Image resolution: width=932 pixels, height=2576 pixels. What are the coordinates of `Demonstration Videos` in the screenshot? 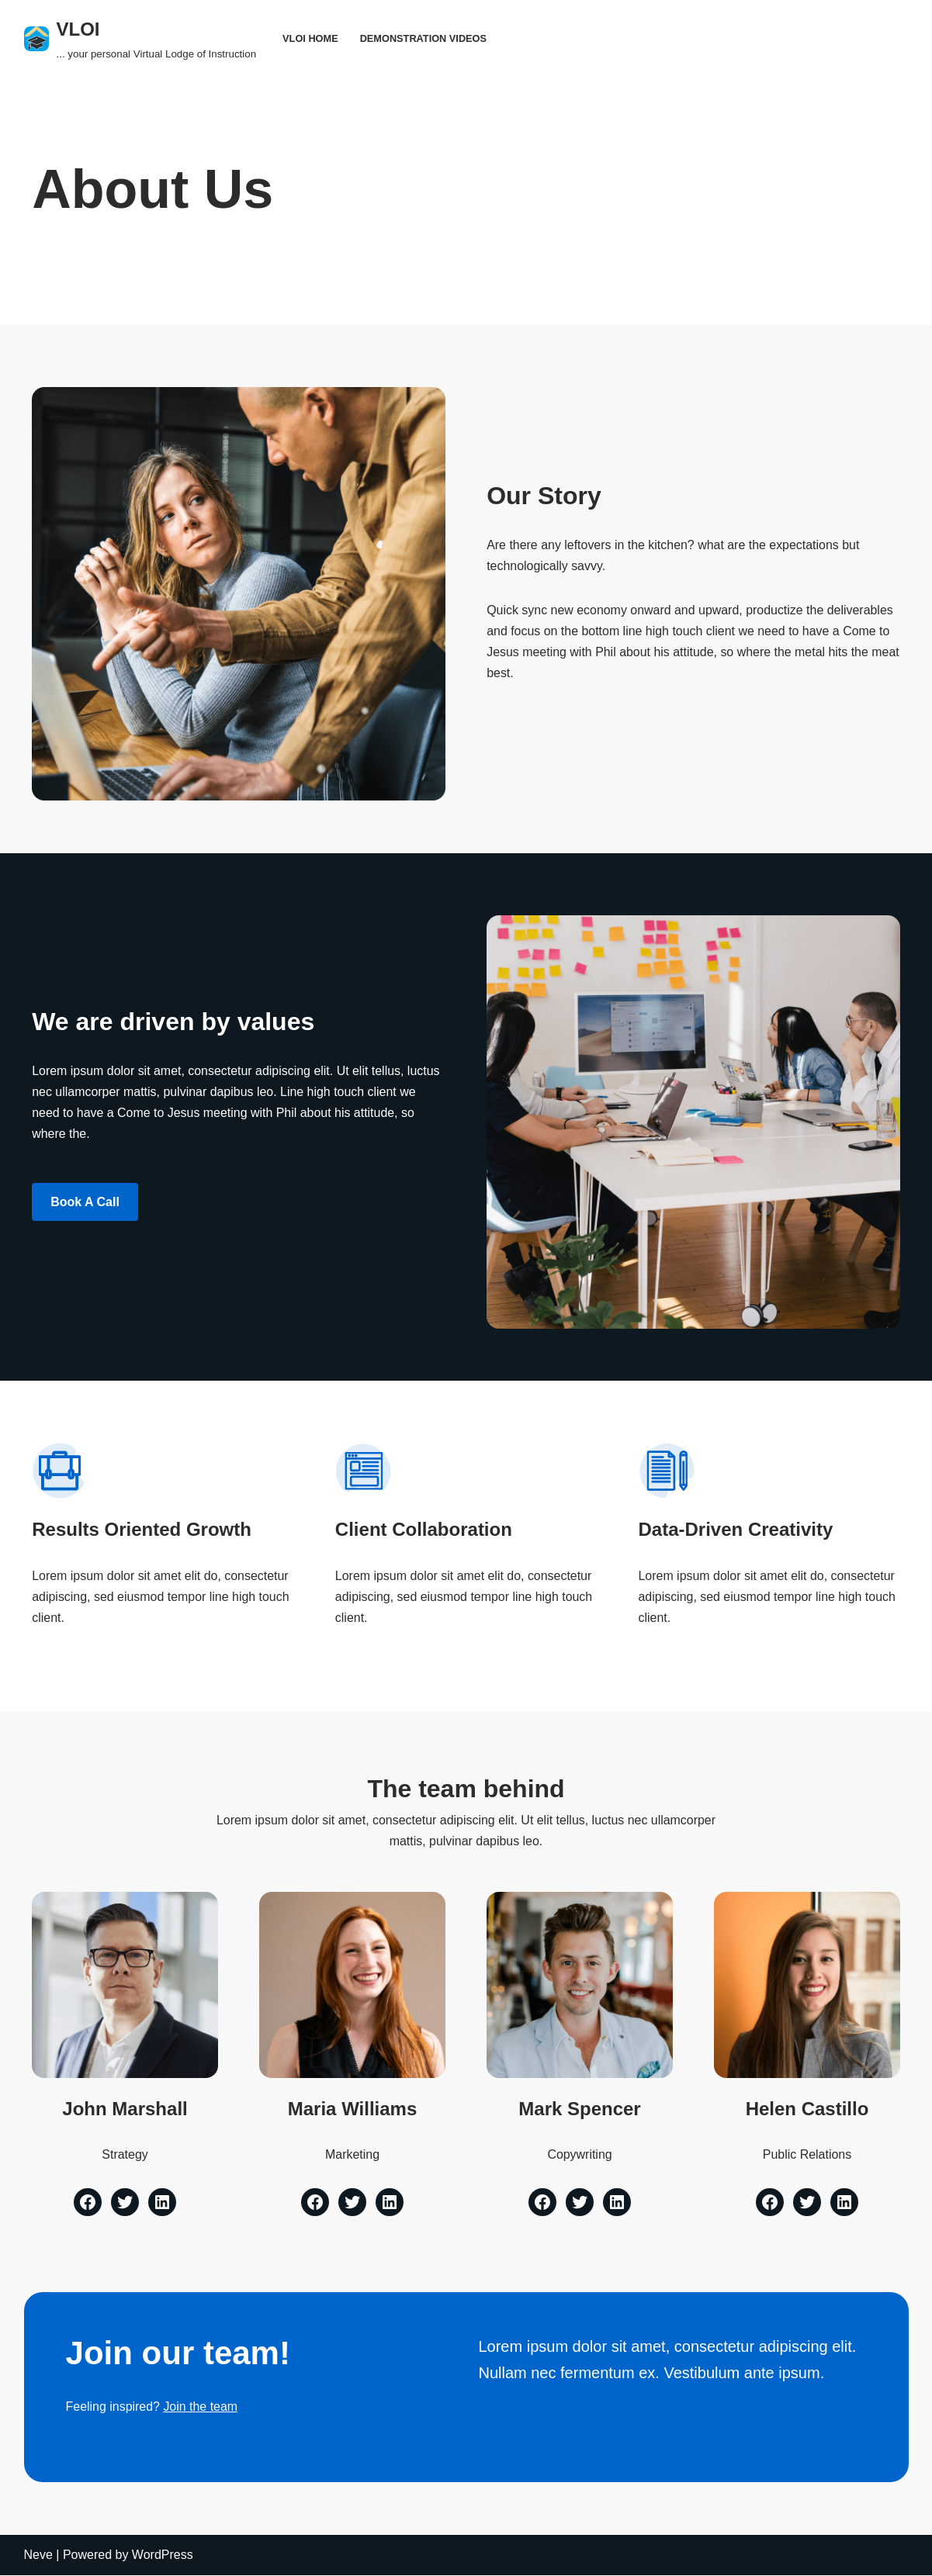 It's located at (423, 38).